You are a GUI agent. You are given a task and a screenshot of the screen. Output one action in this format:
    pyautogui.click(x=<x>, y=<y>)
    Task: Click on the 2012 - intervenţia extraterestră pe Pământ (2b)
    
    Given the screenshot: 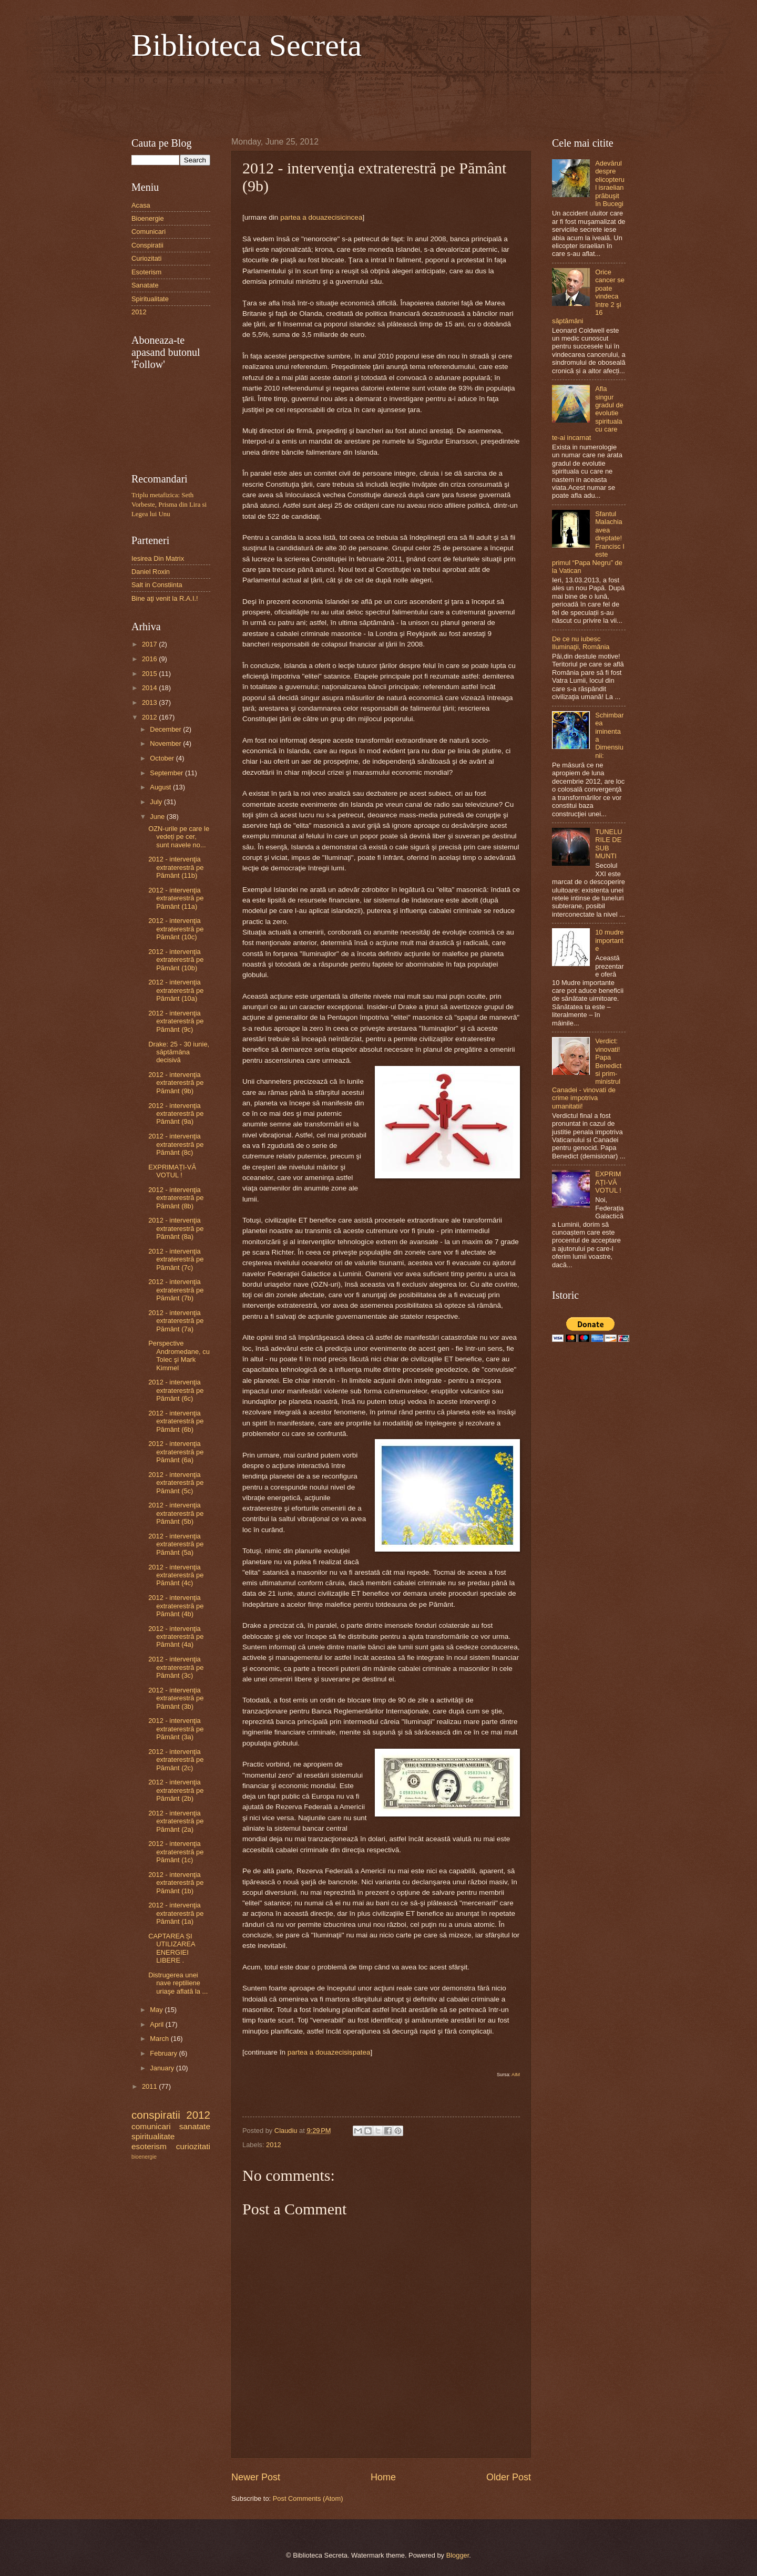 What is the action you would take?
    pyautogui.click(x=175, y=1790)
    